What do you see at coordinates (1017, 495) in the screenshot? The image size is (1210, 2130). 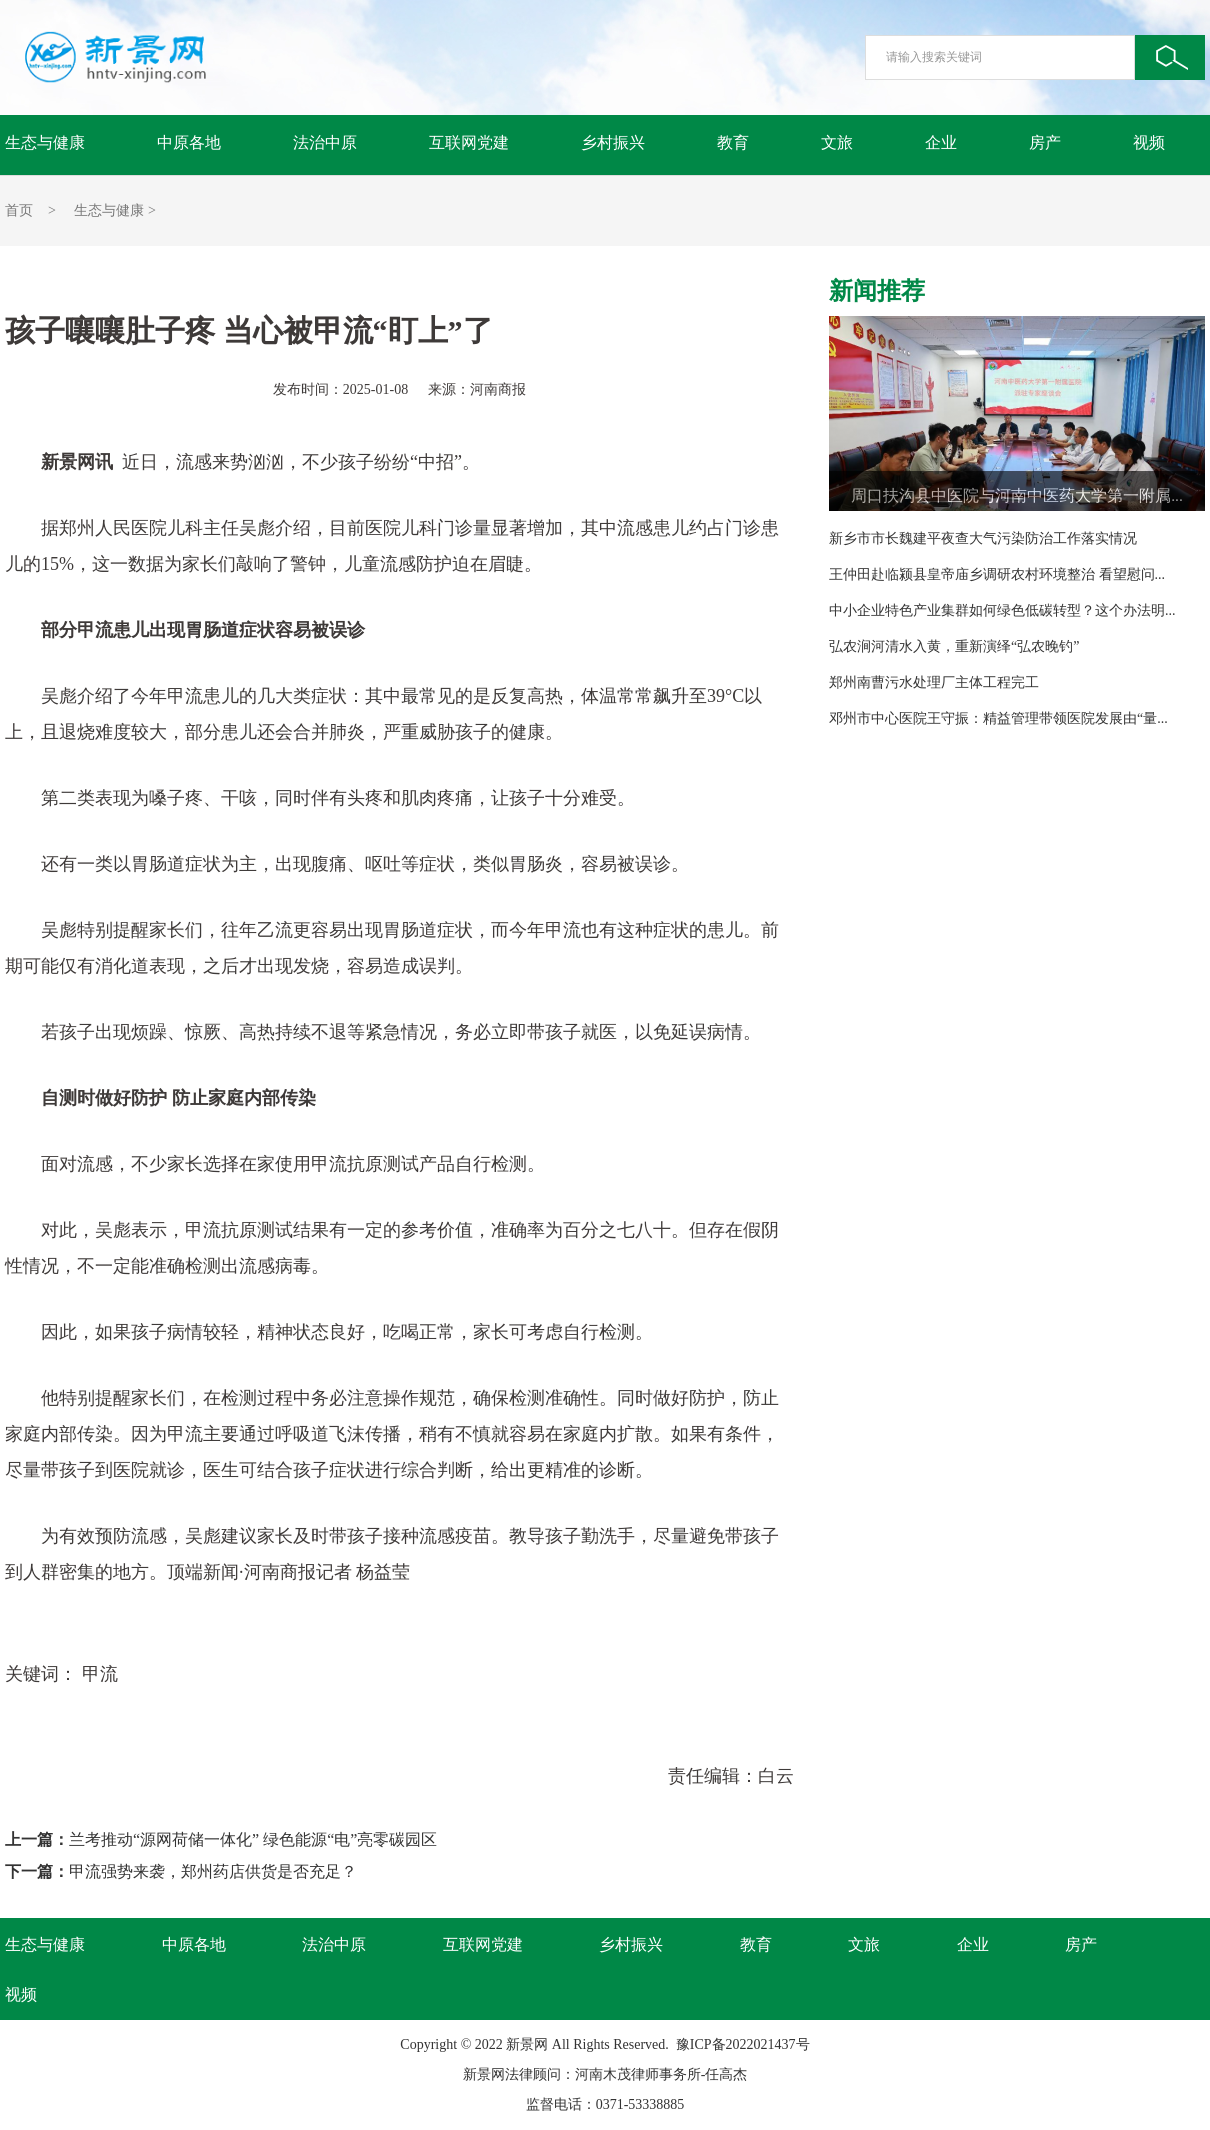 I see `周口扶沟县中医院与河南中医药大学第一附属...` at bounding box center [1017, 495].